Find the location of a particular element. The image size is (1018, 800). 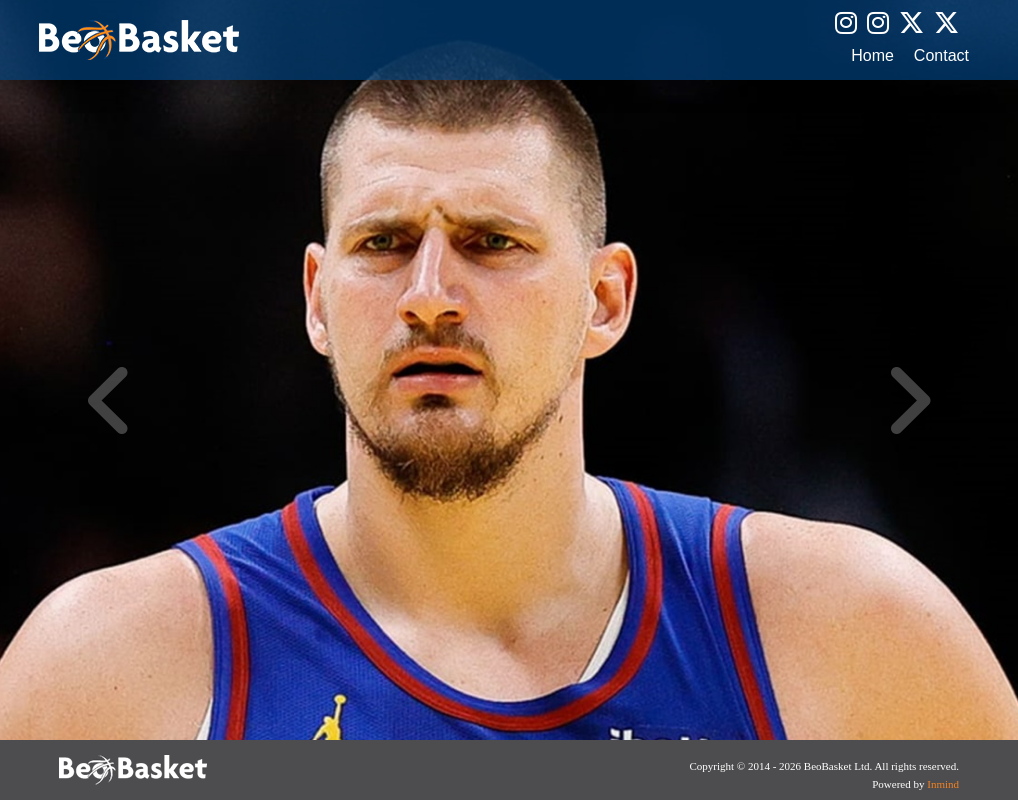

Next is located at coordinates (908, 400).